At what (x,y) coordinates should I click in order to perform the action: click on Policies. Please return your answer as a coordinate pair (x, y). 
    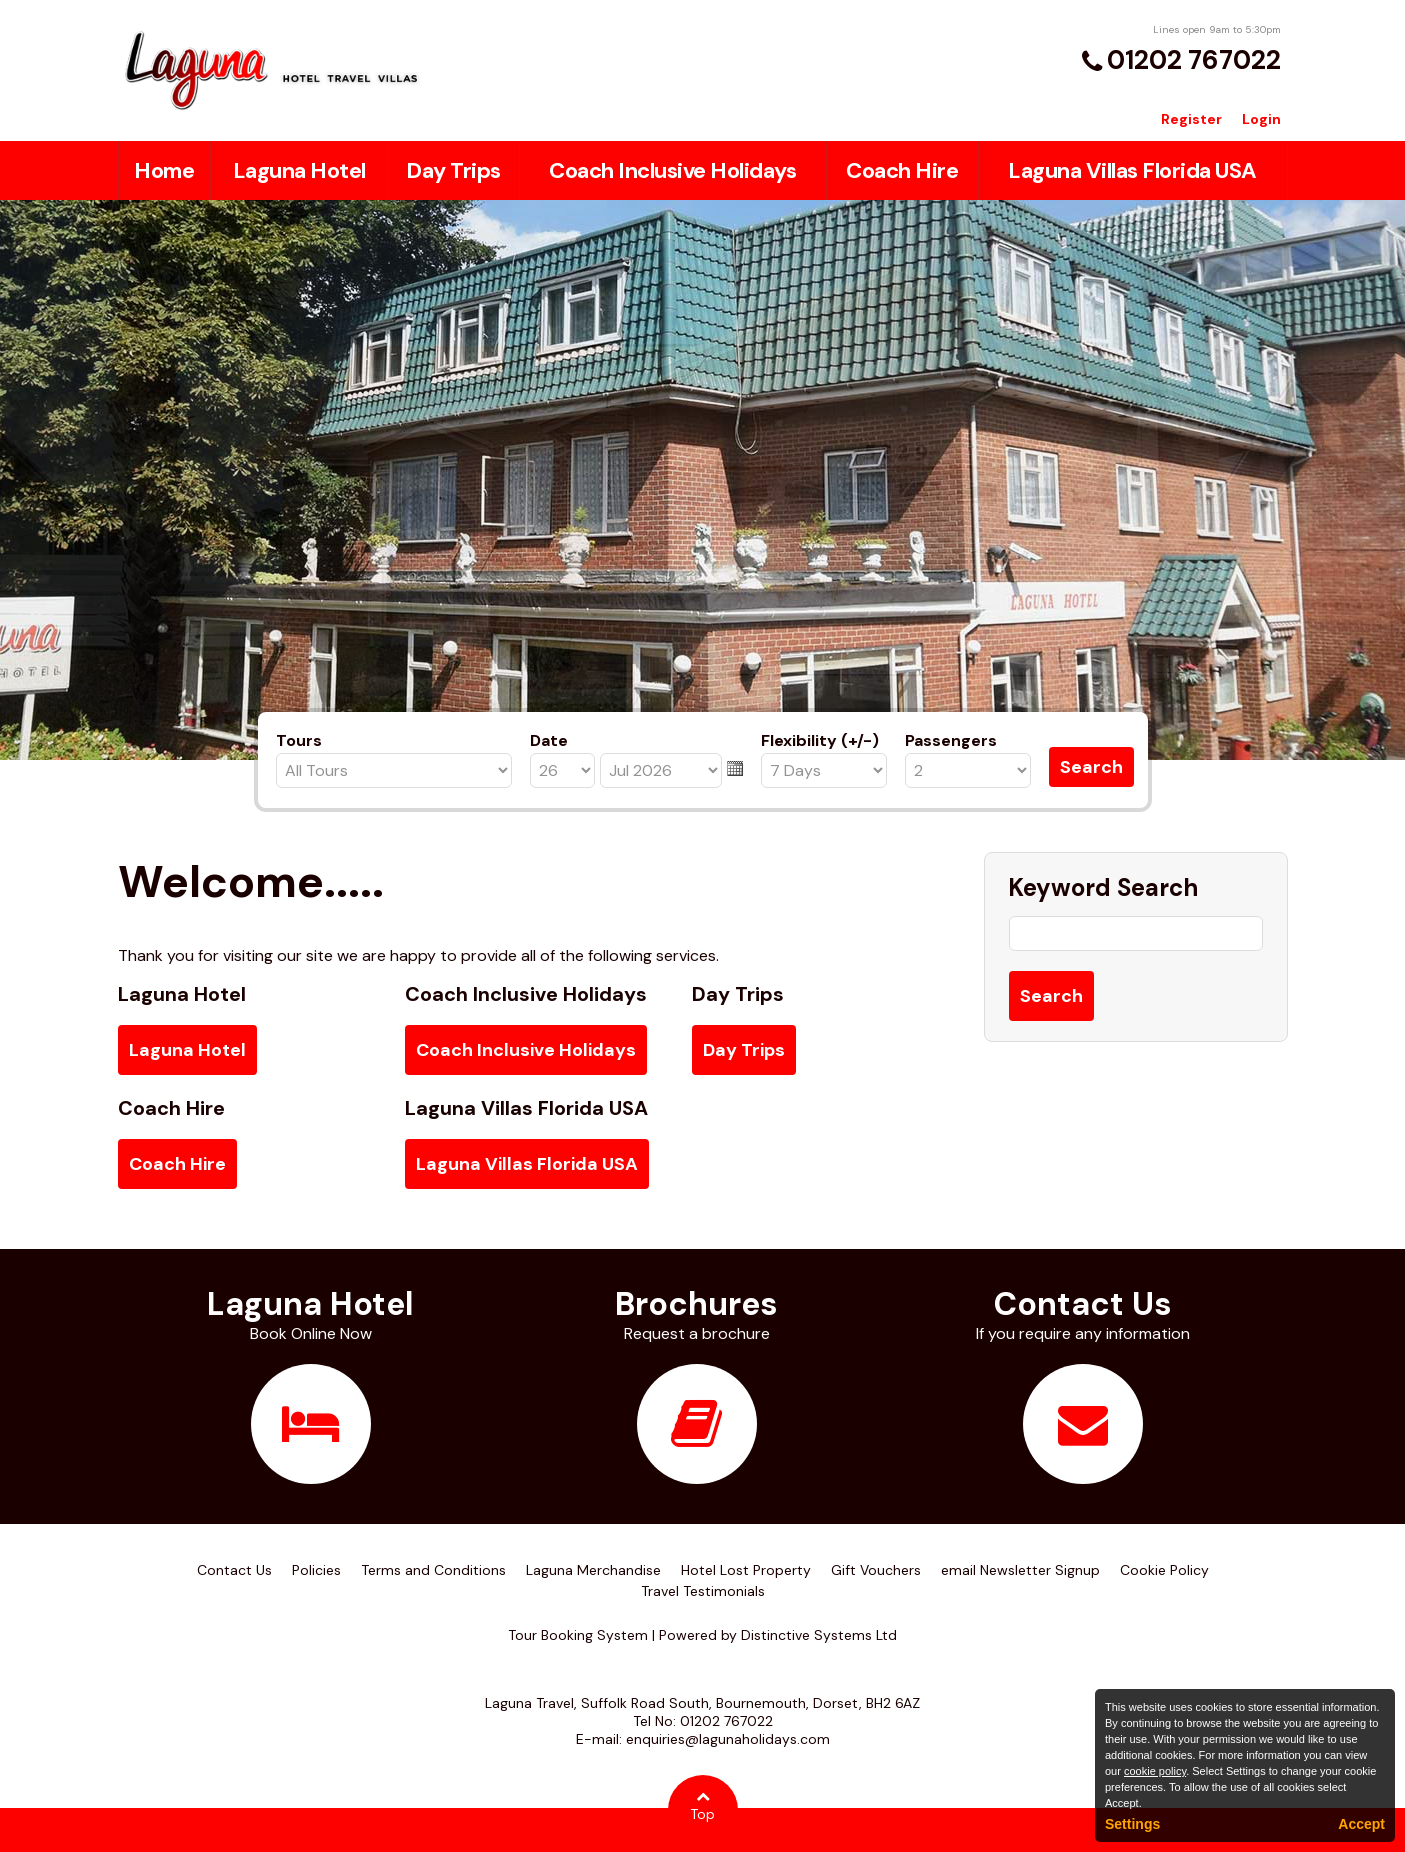
    Looking at the image, I should click on (316, 1570).